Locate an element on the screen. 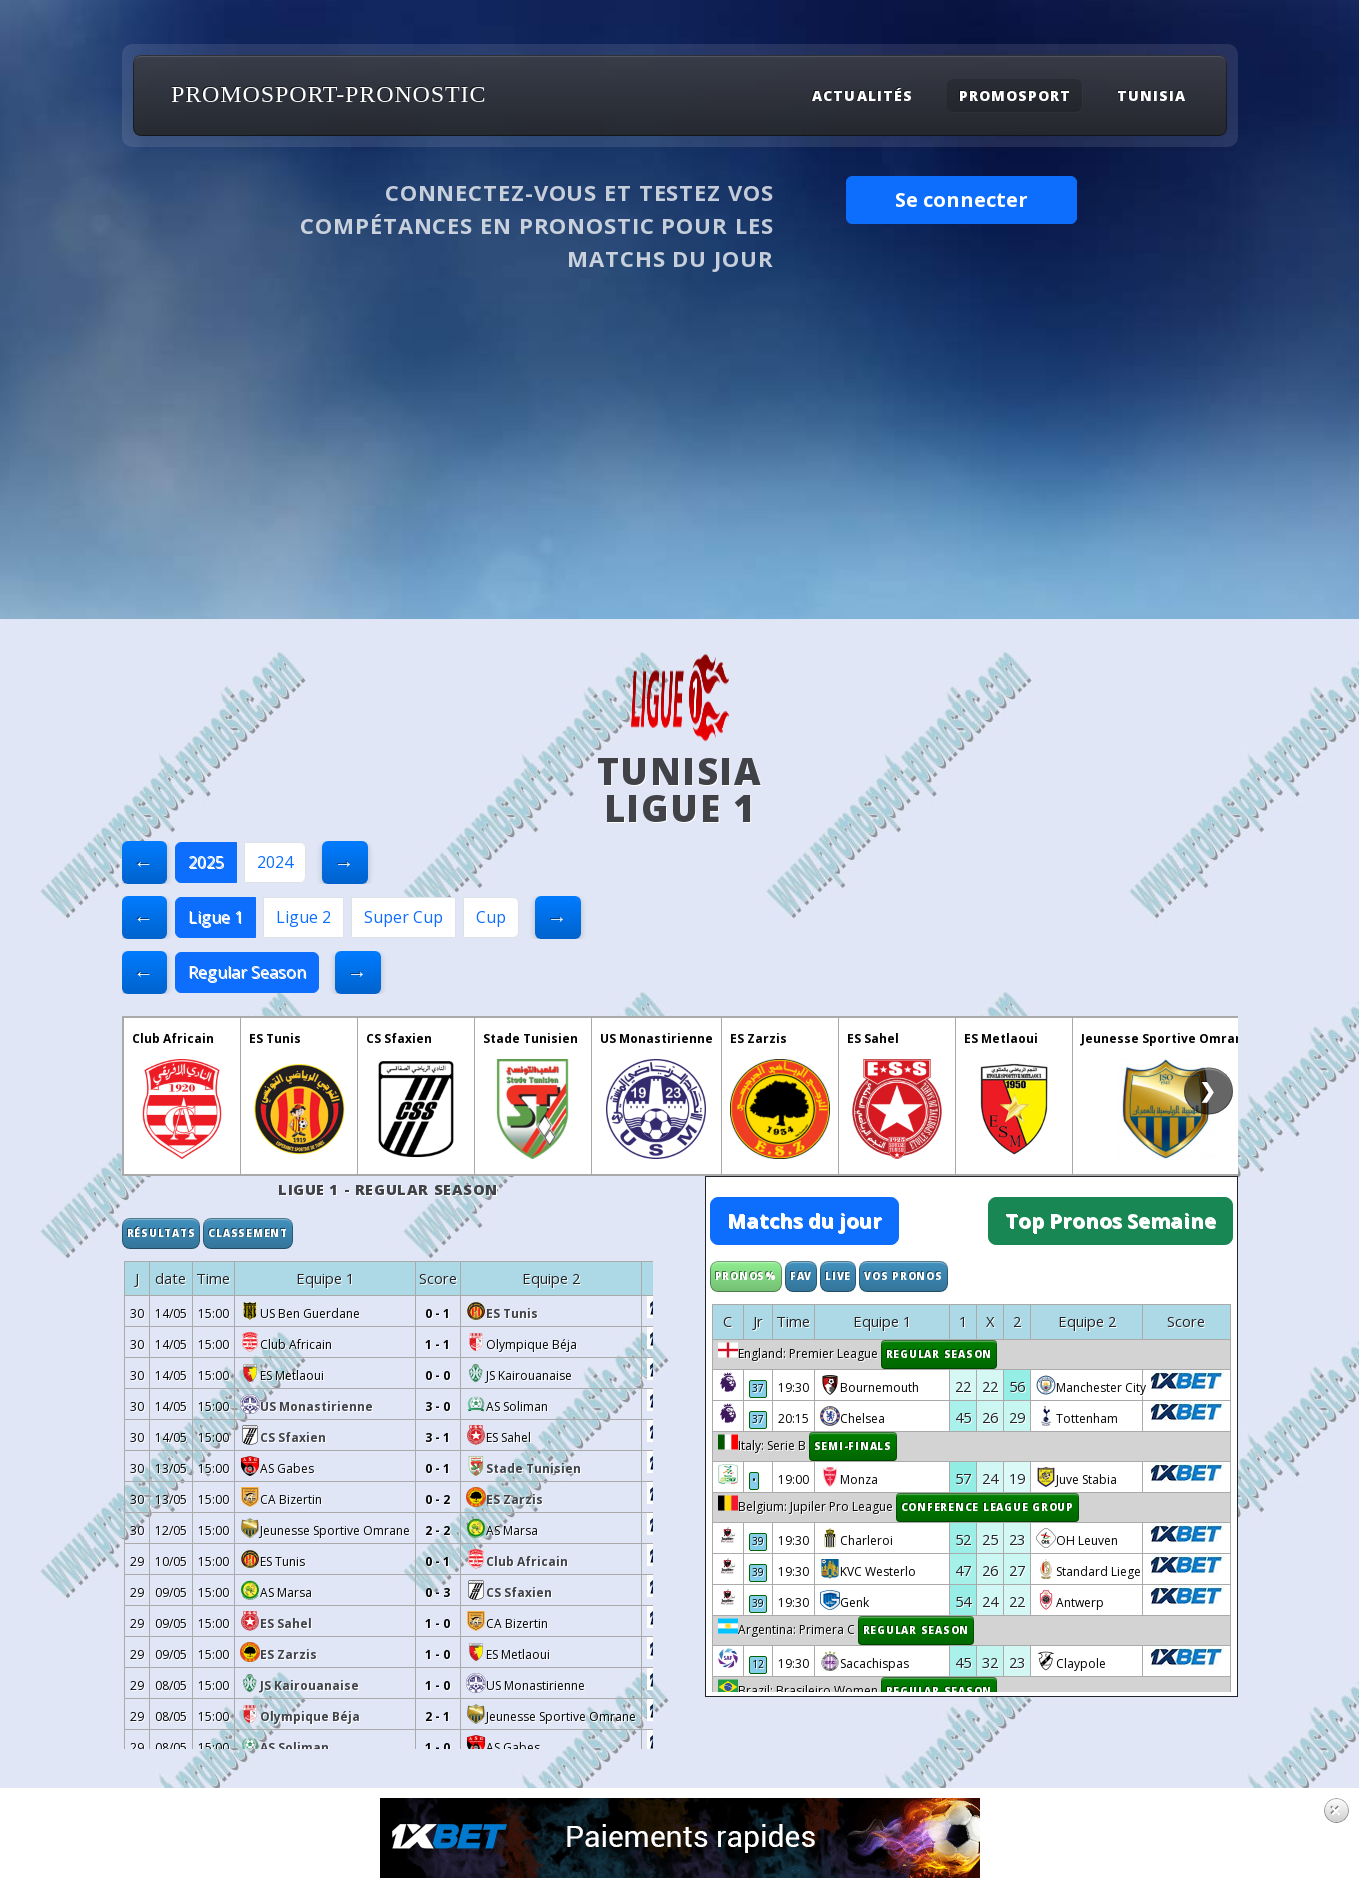 The height and width of the screenshot is (1896, 1359). Se connecter [button] is located at coordinates (961, 199).